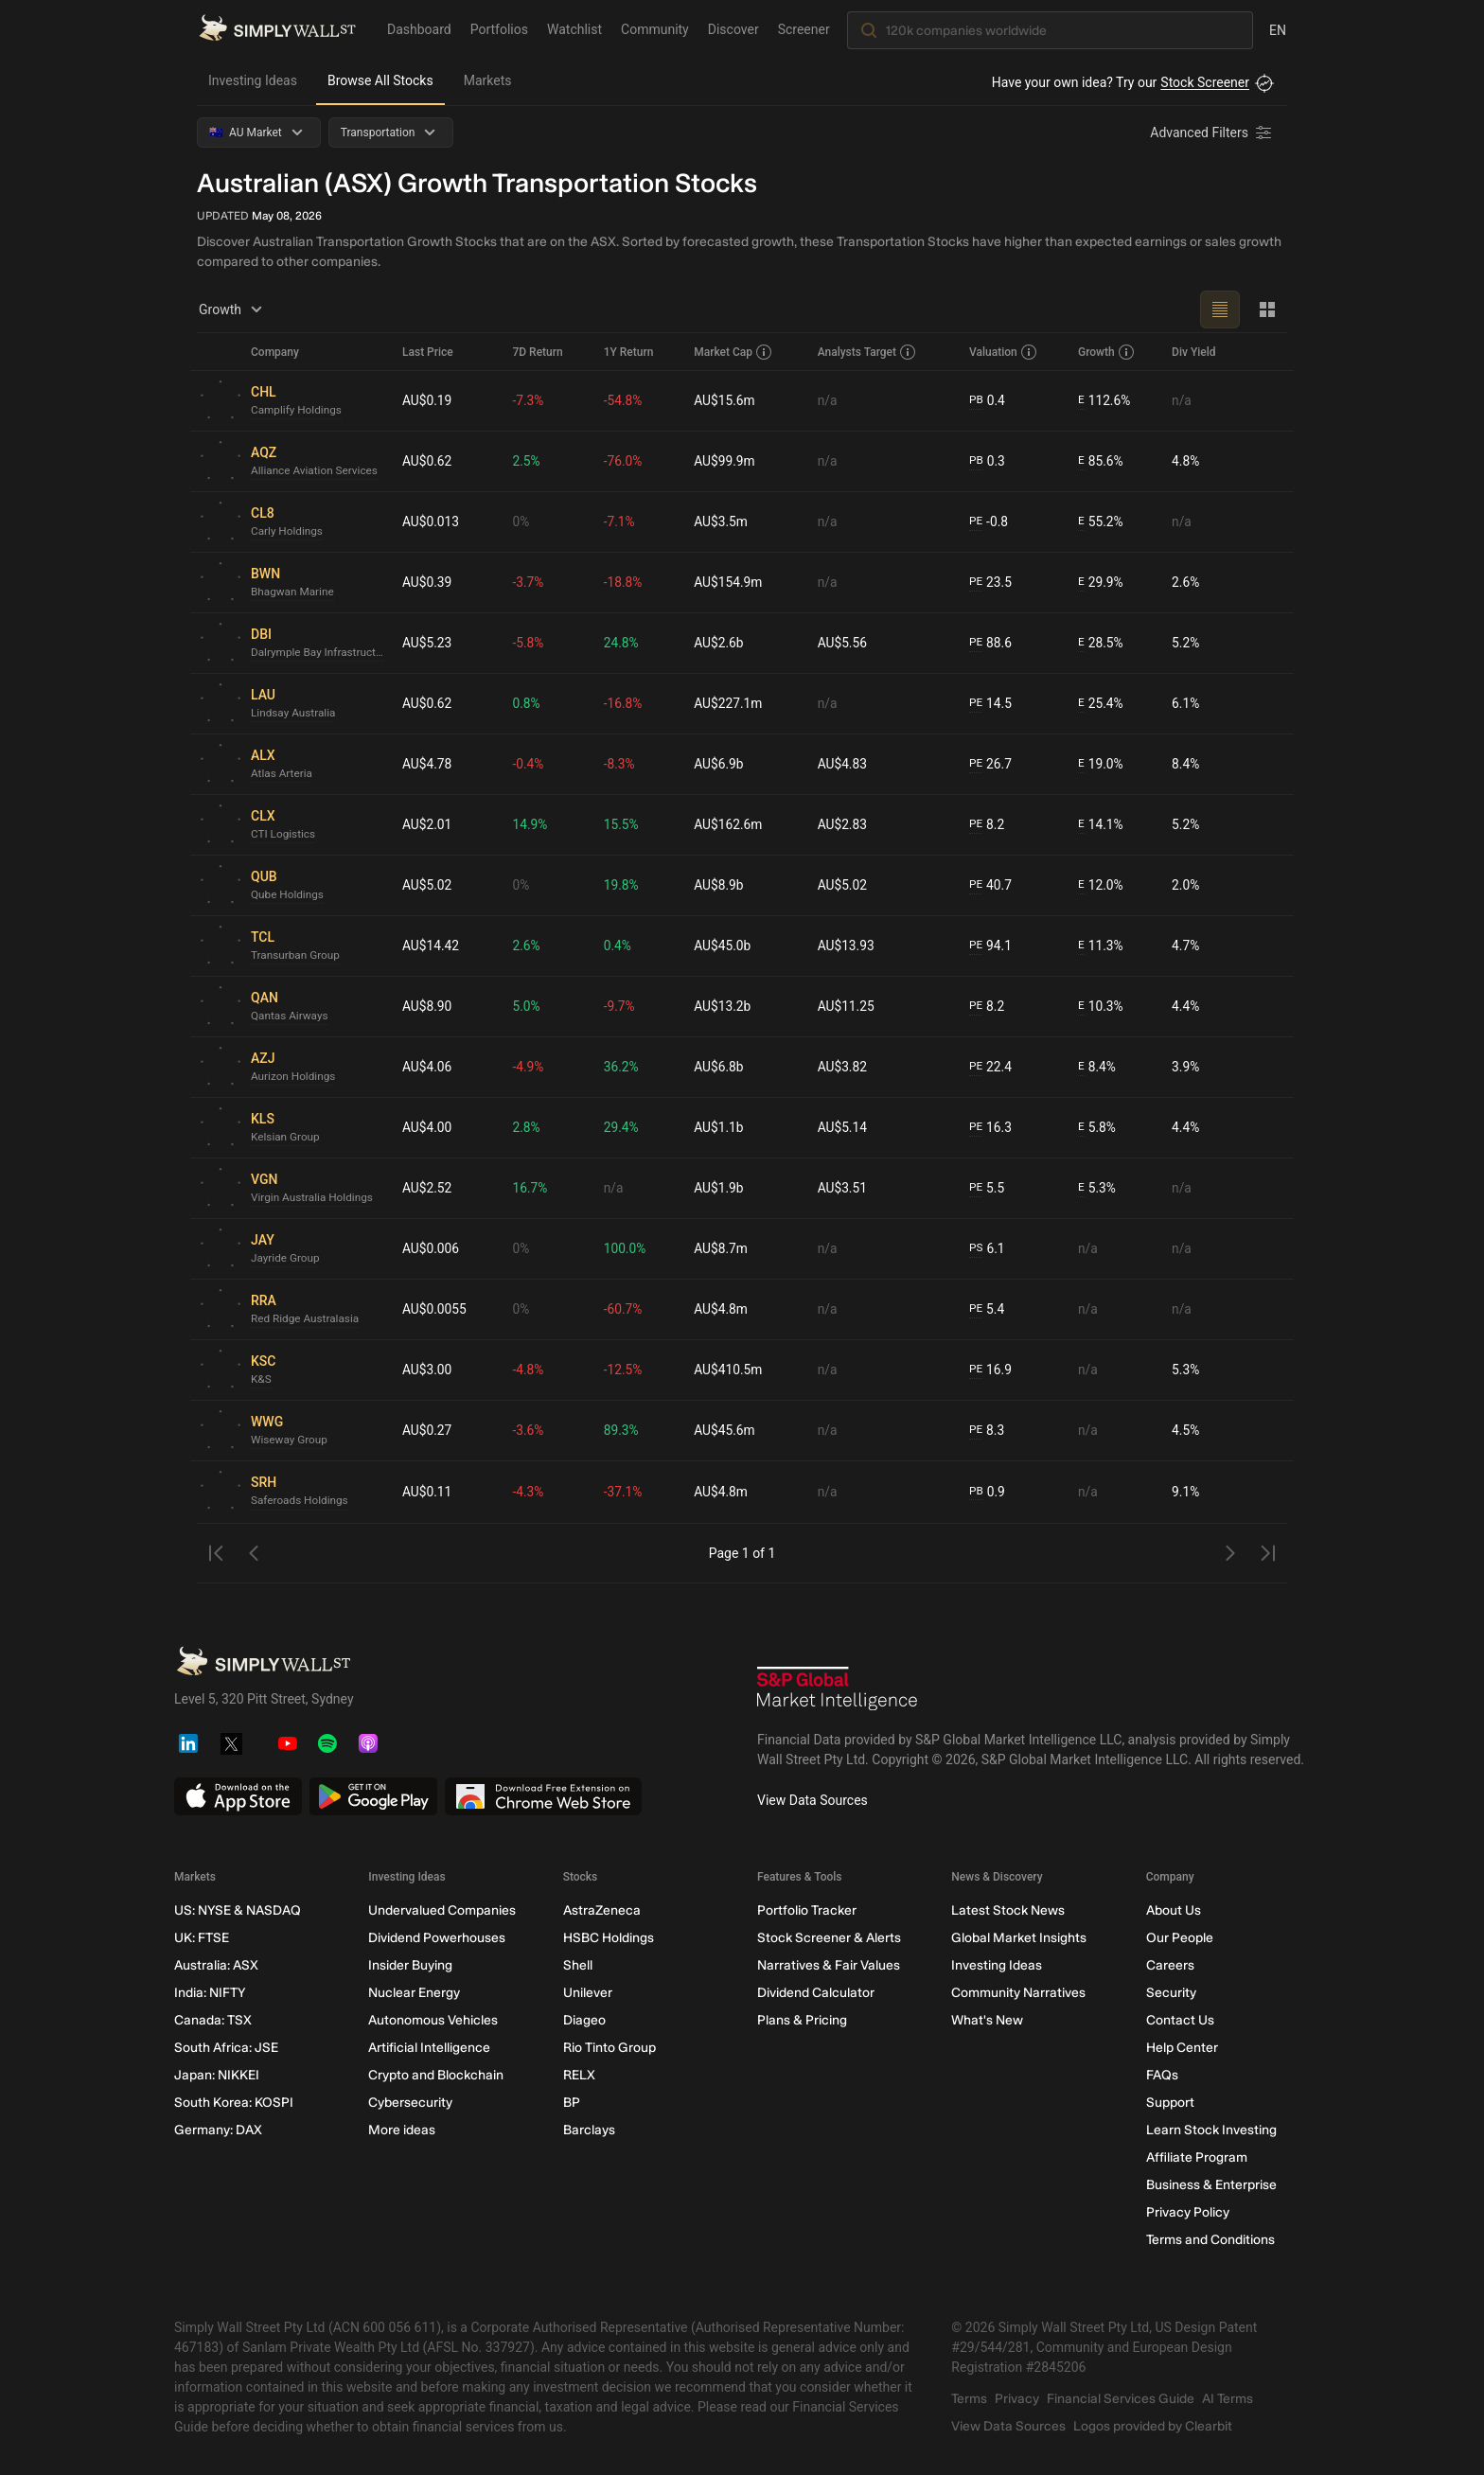 The width and height of the screenshot is (1484, 2475). I want to click on Dalrymple Bay Infrastructure, so click(319, 653).